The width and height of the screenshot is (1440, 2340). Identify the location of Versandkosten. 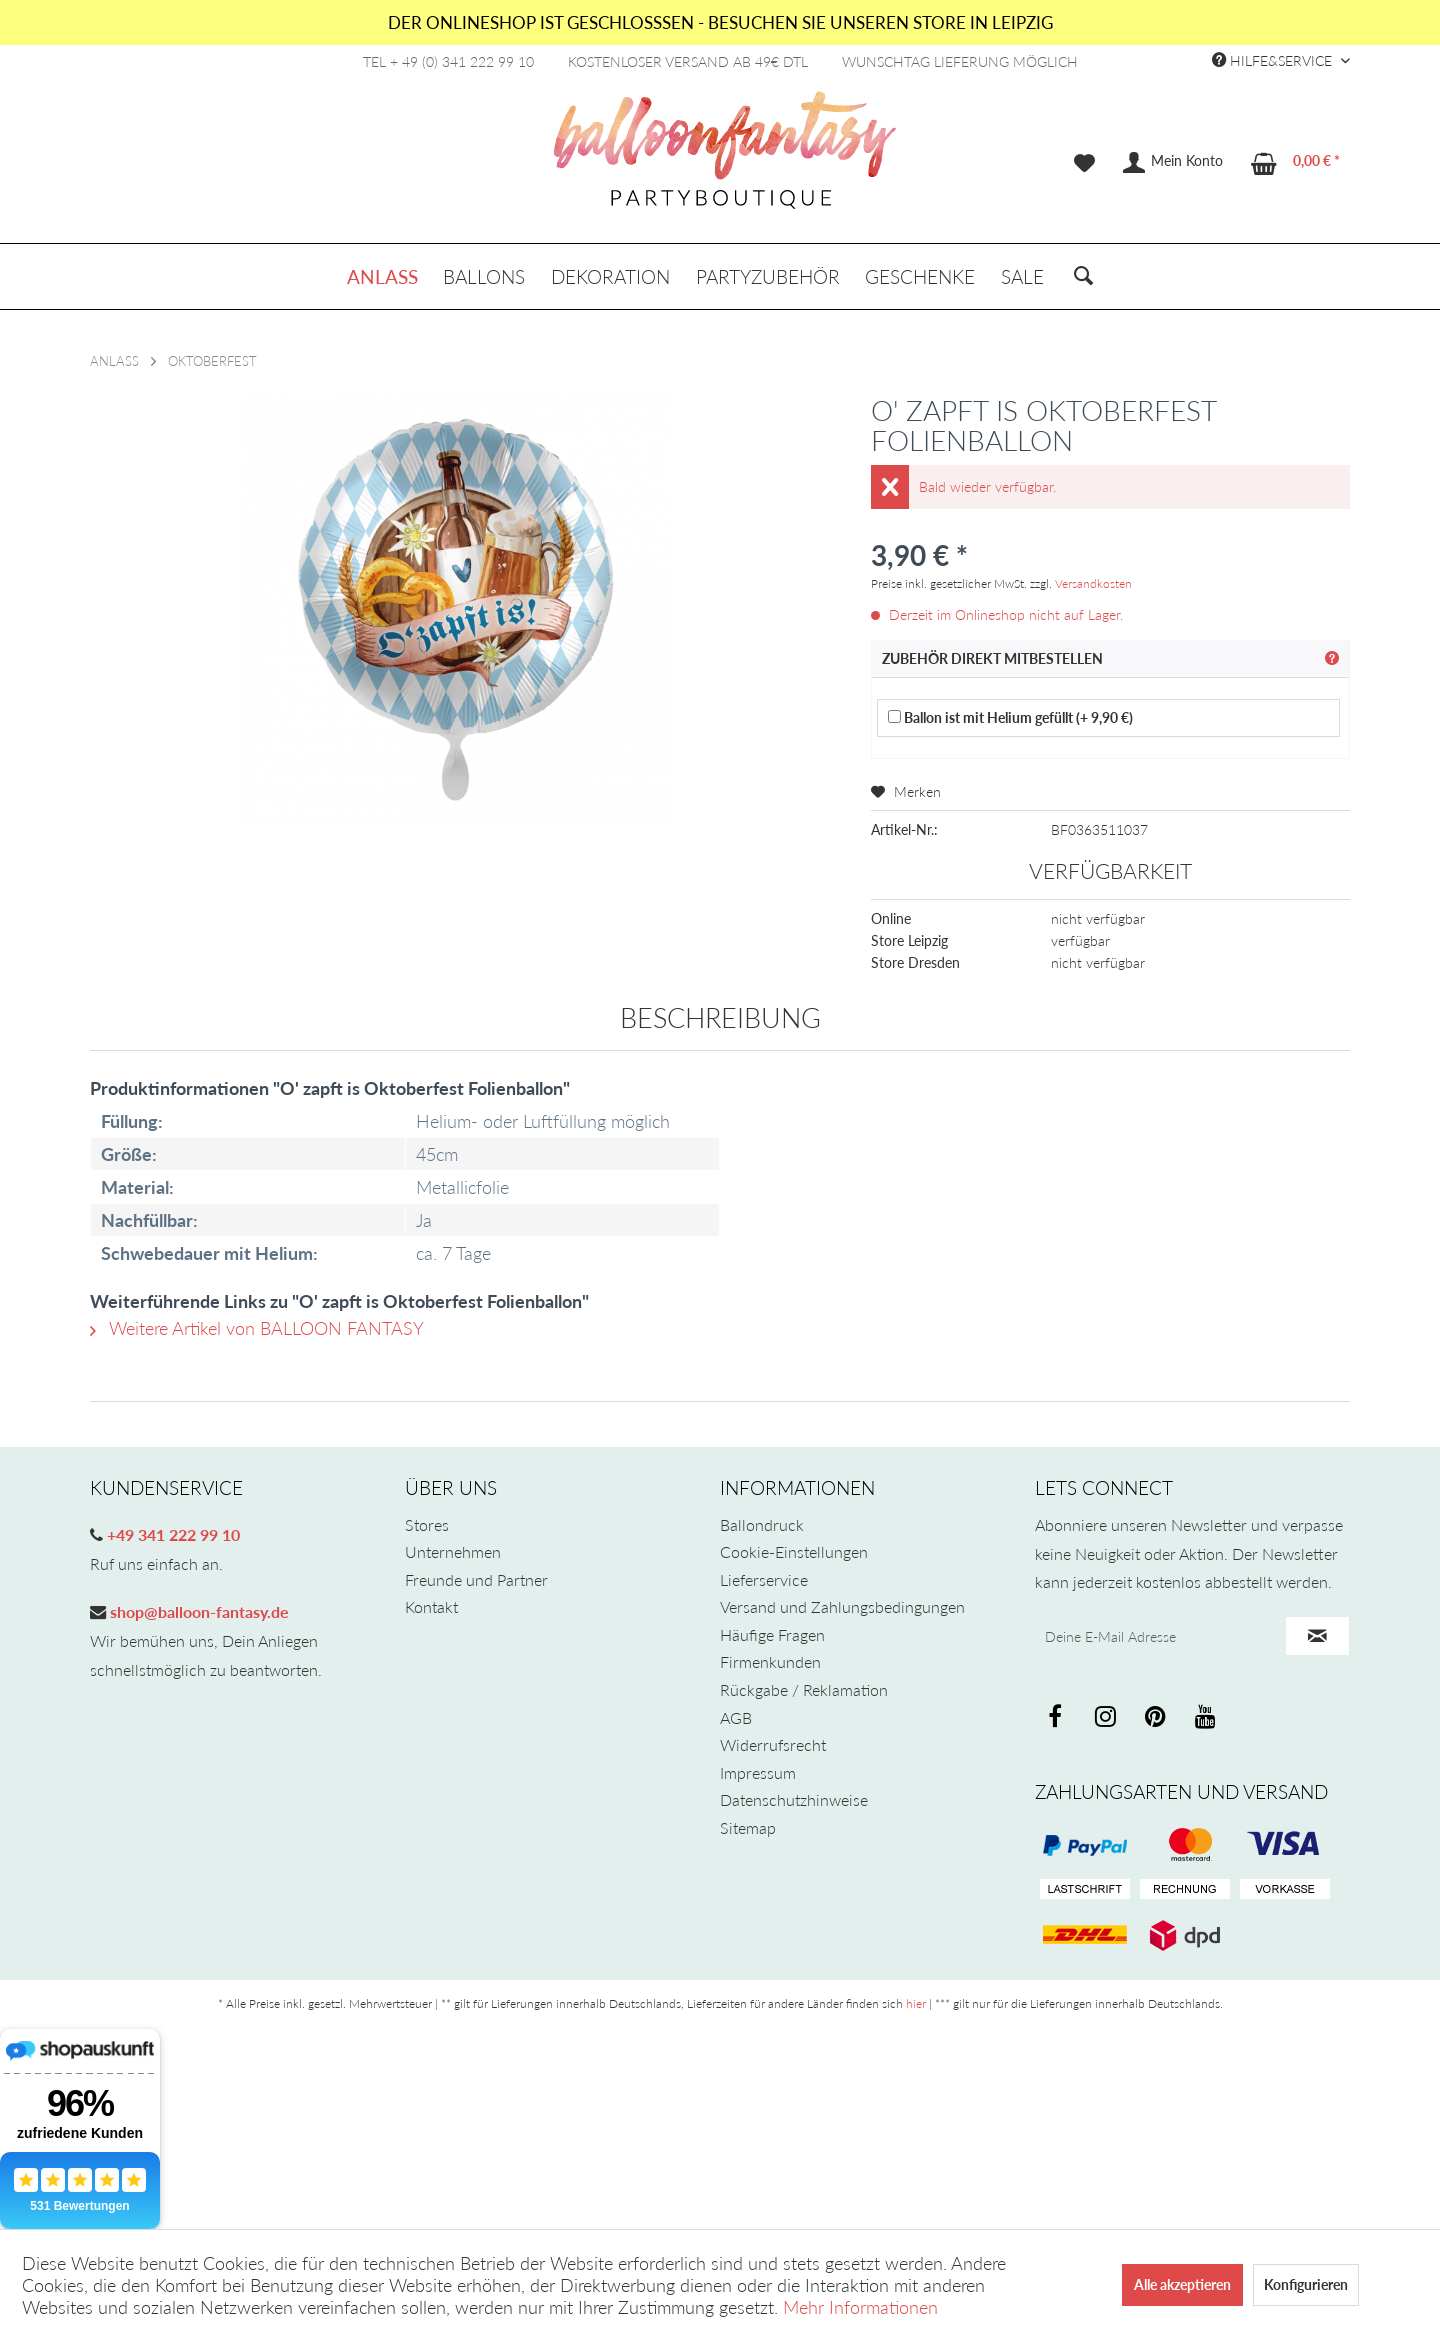
(1093, 583).